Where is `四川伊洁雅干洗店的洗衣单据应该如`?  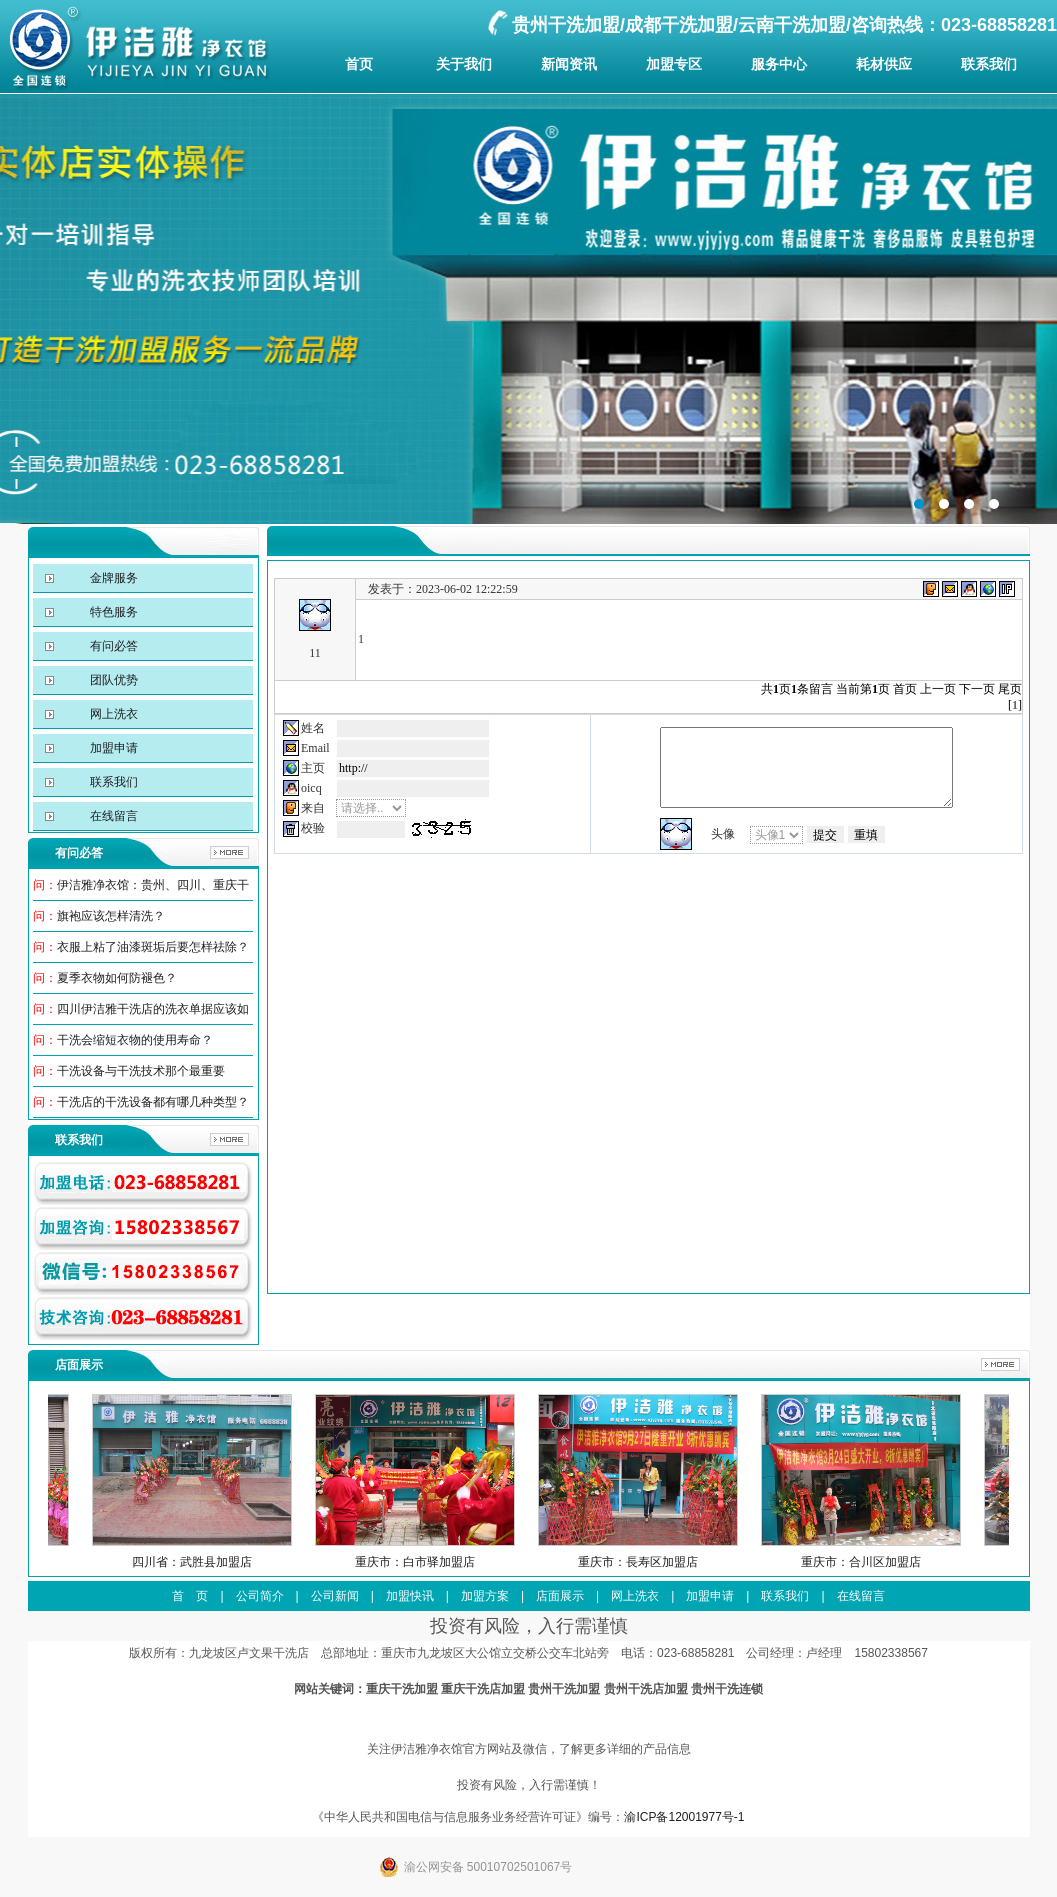 四川伊洁雅干洗店的洗衣单据应该如 is located at coordinates (153, 1009).